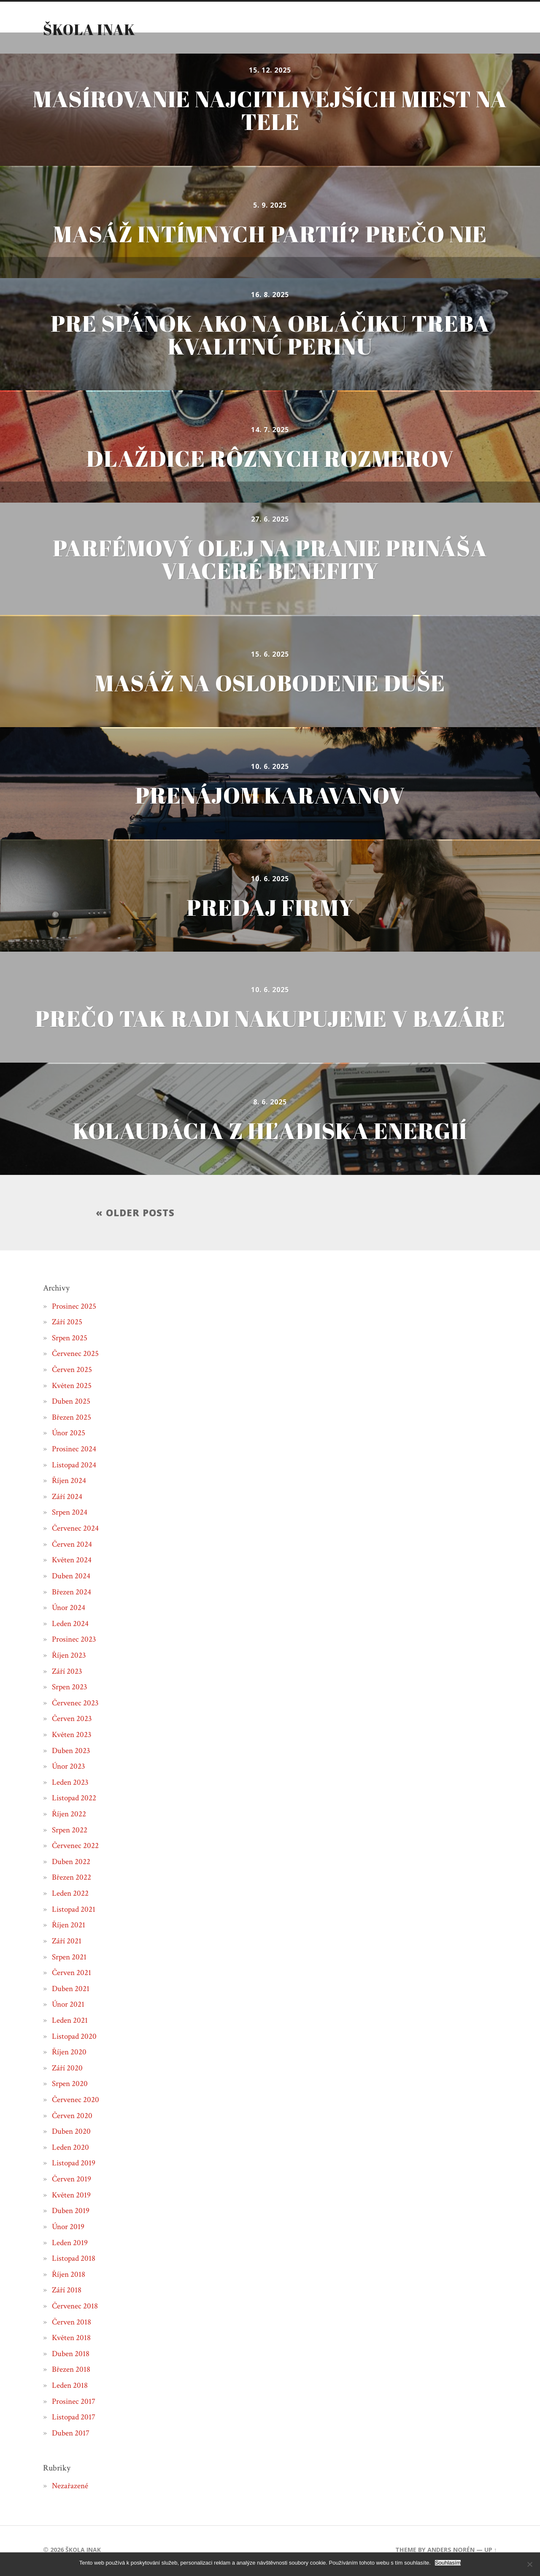 The image size is (540, 2576). I want to click on Červenec 2020, so click(76, 2101).